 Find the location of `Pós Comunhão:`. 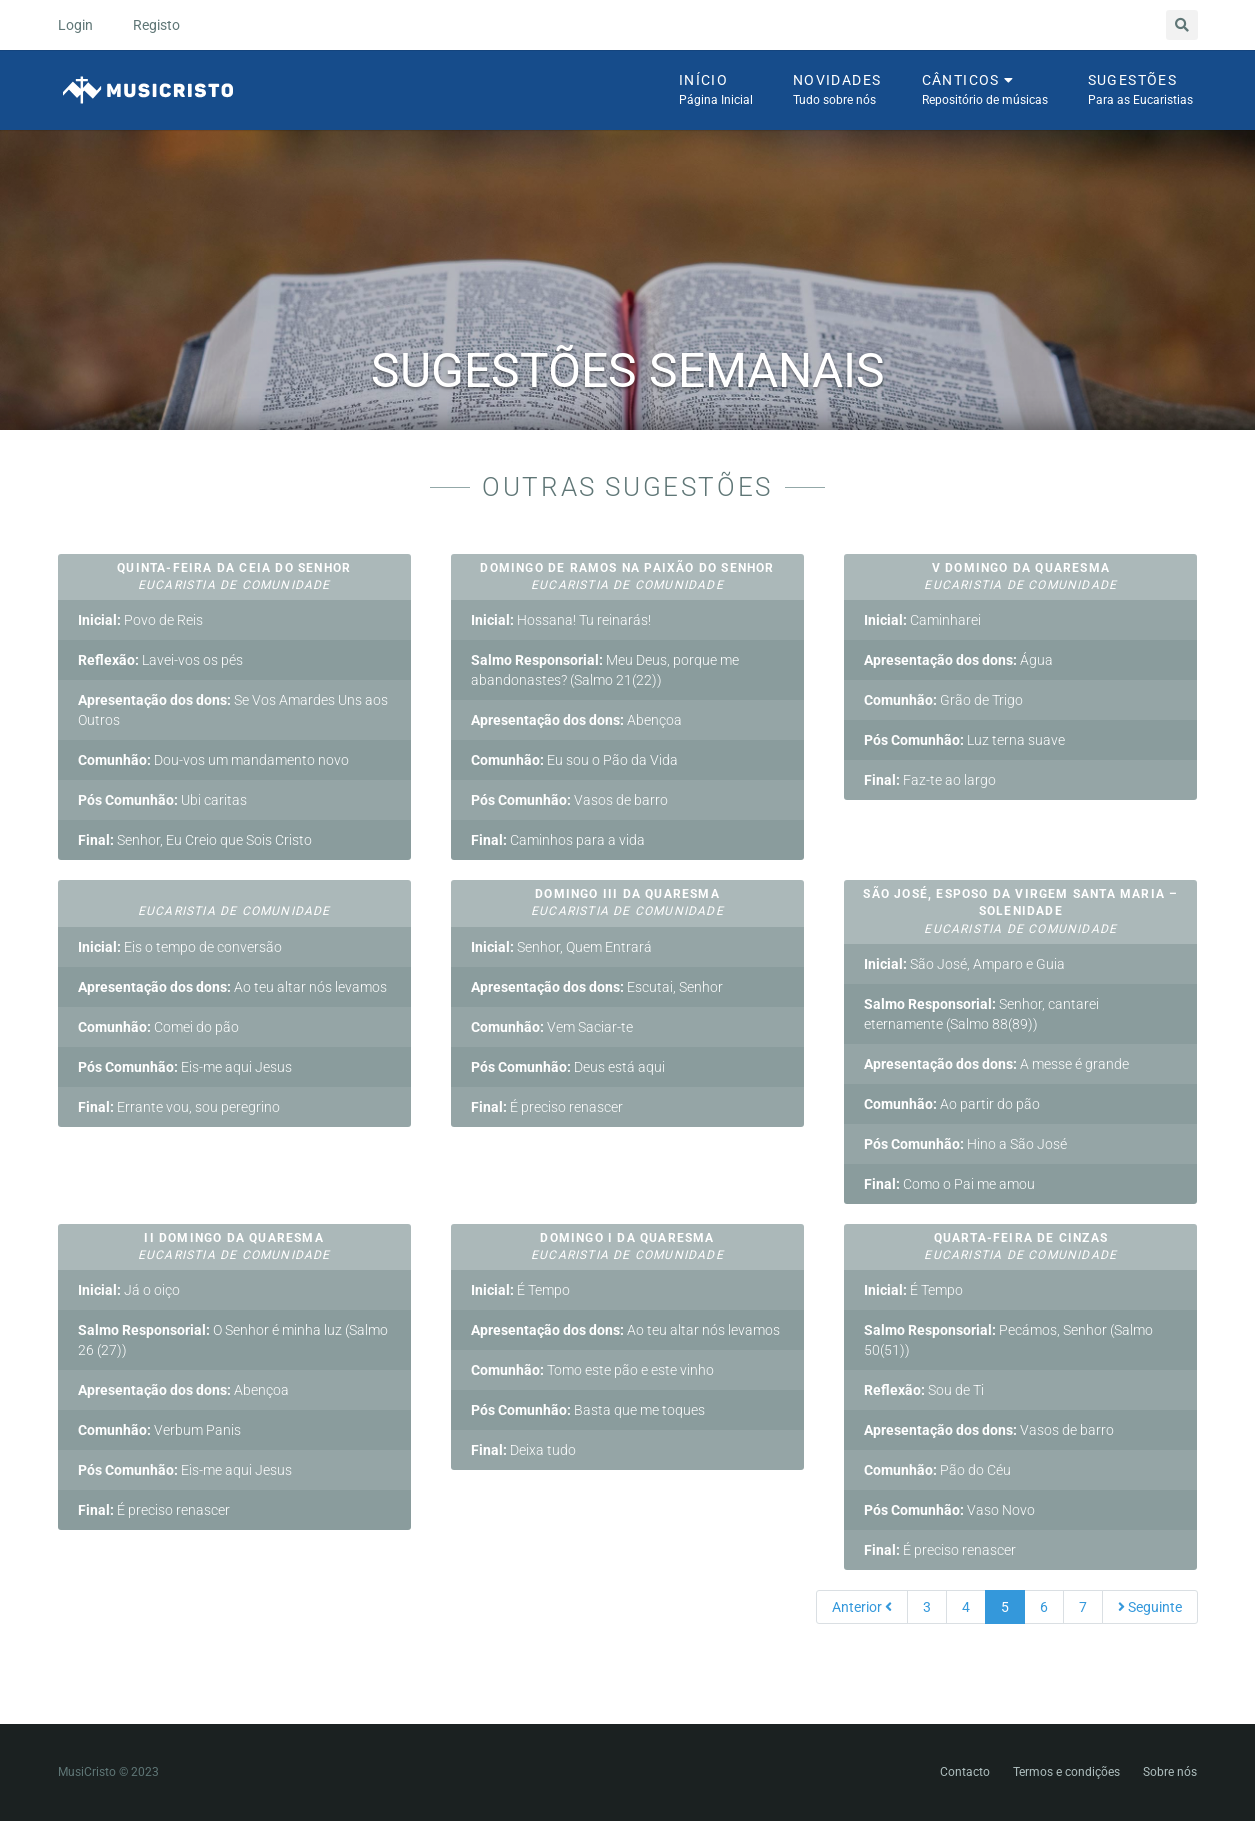

Pós Comunhão: is located at coordinates (128, 800).